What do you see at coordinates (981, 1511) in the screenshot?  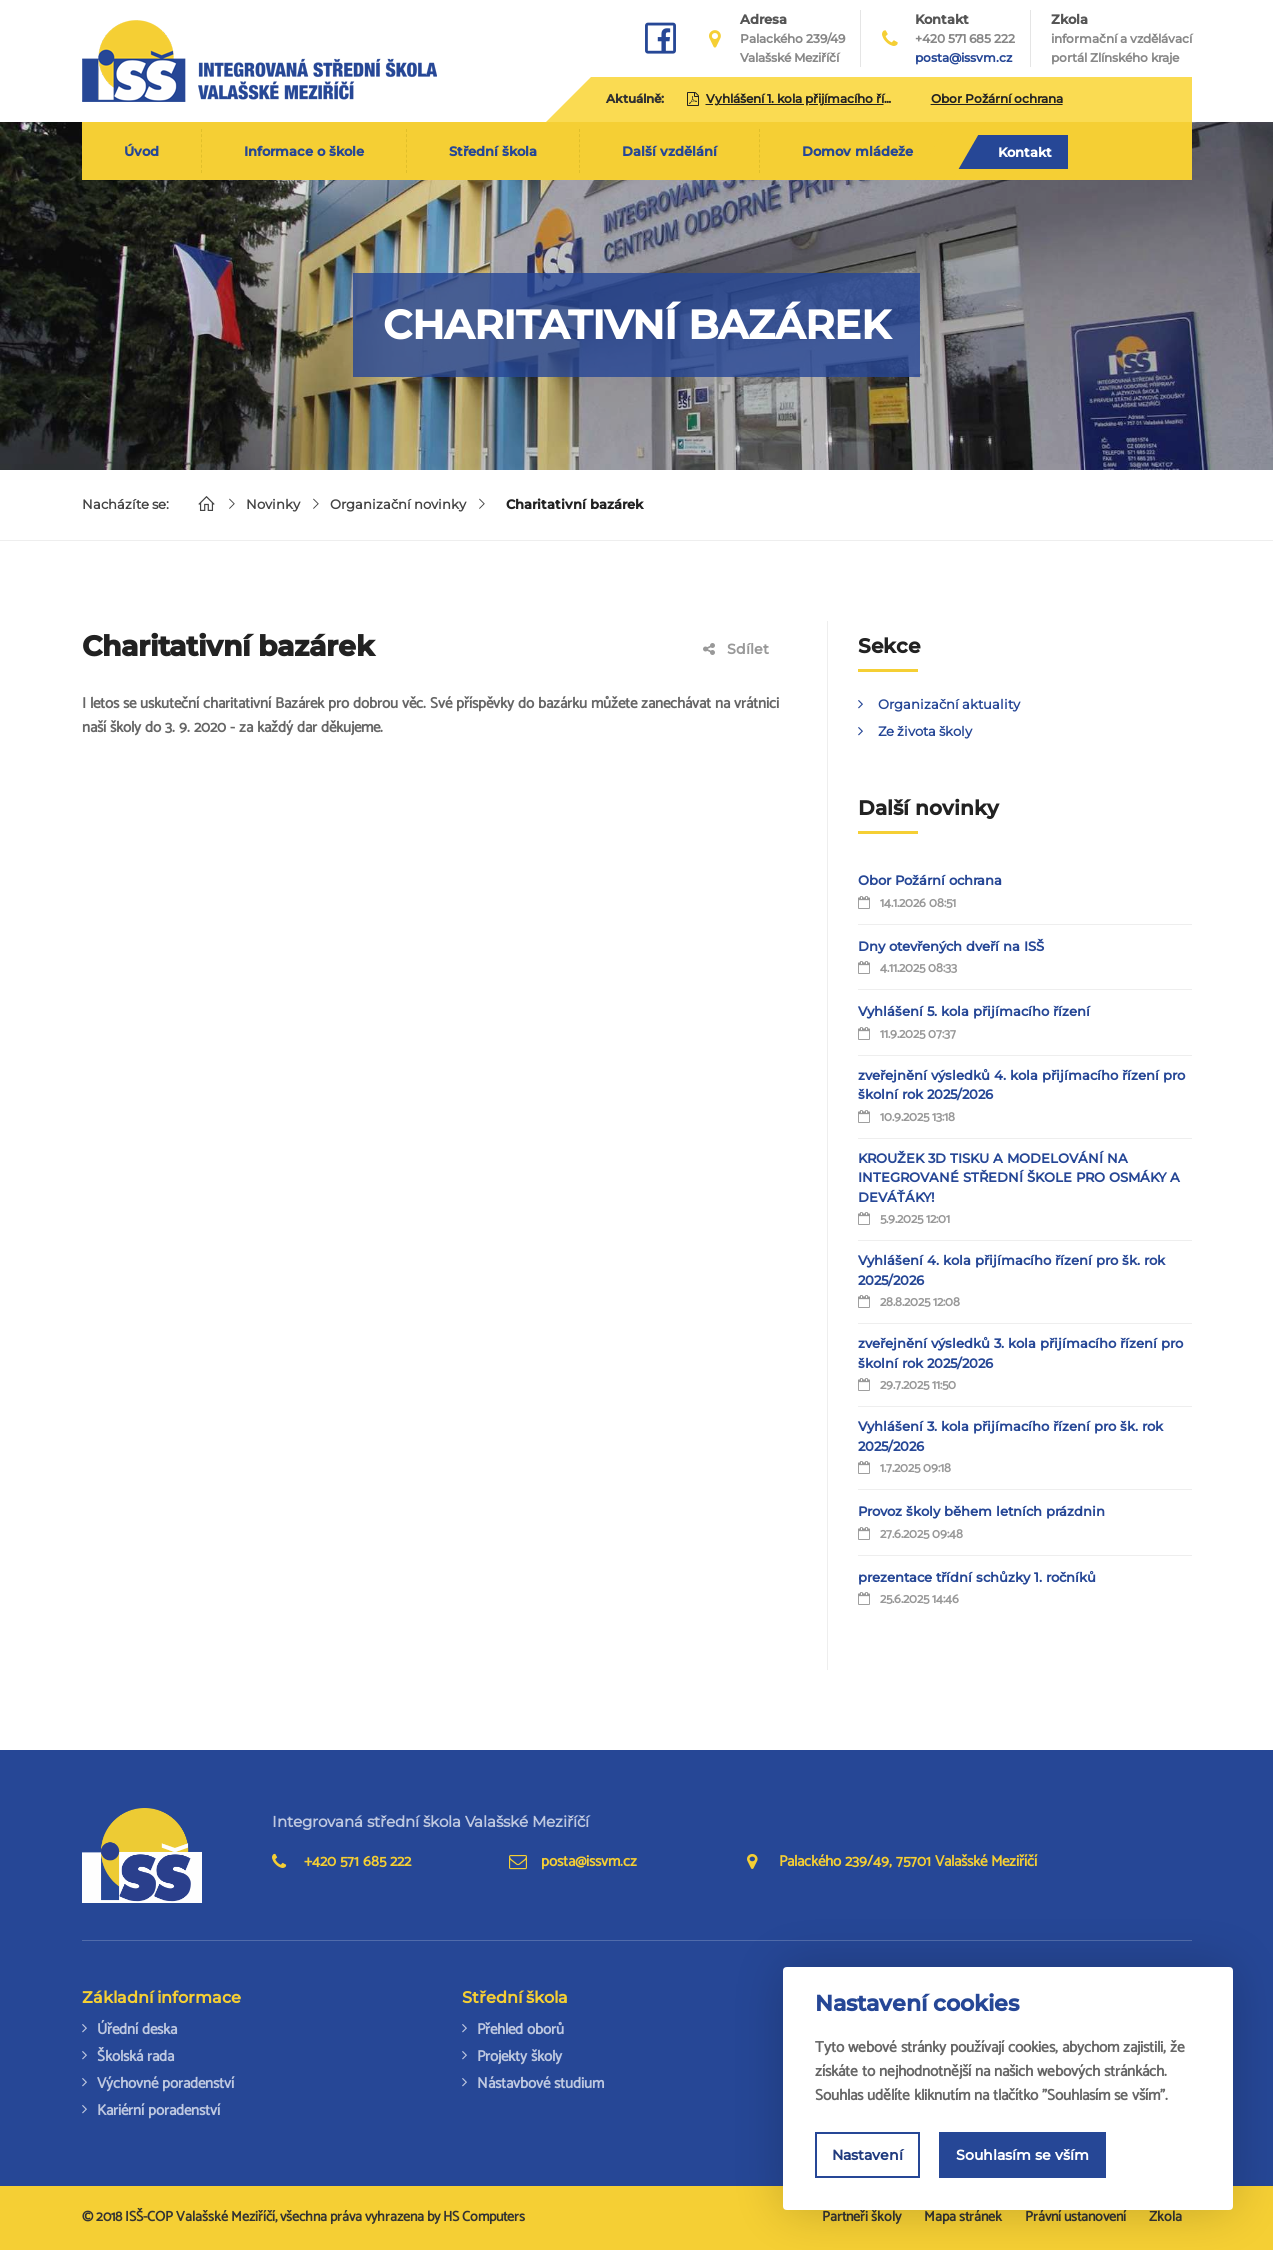 I see `Provoz školy během letních prázdnin` at bounding box center [981, 1511].